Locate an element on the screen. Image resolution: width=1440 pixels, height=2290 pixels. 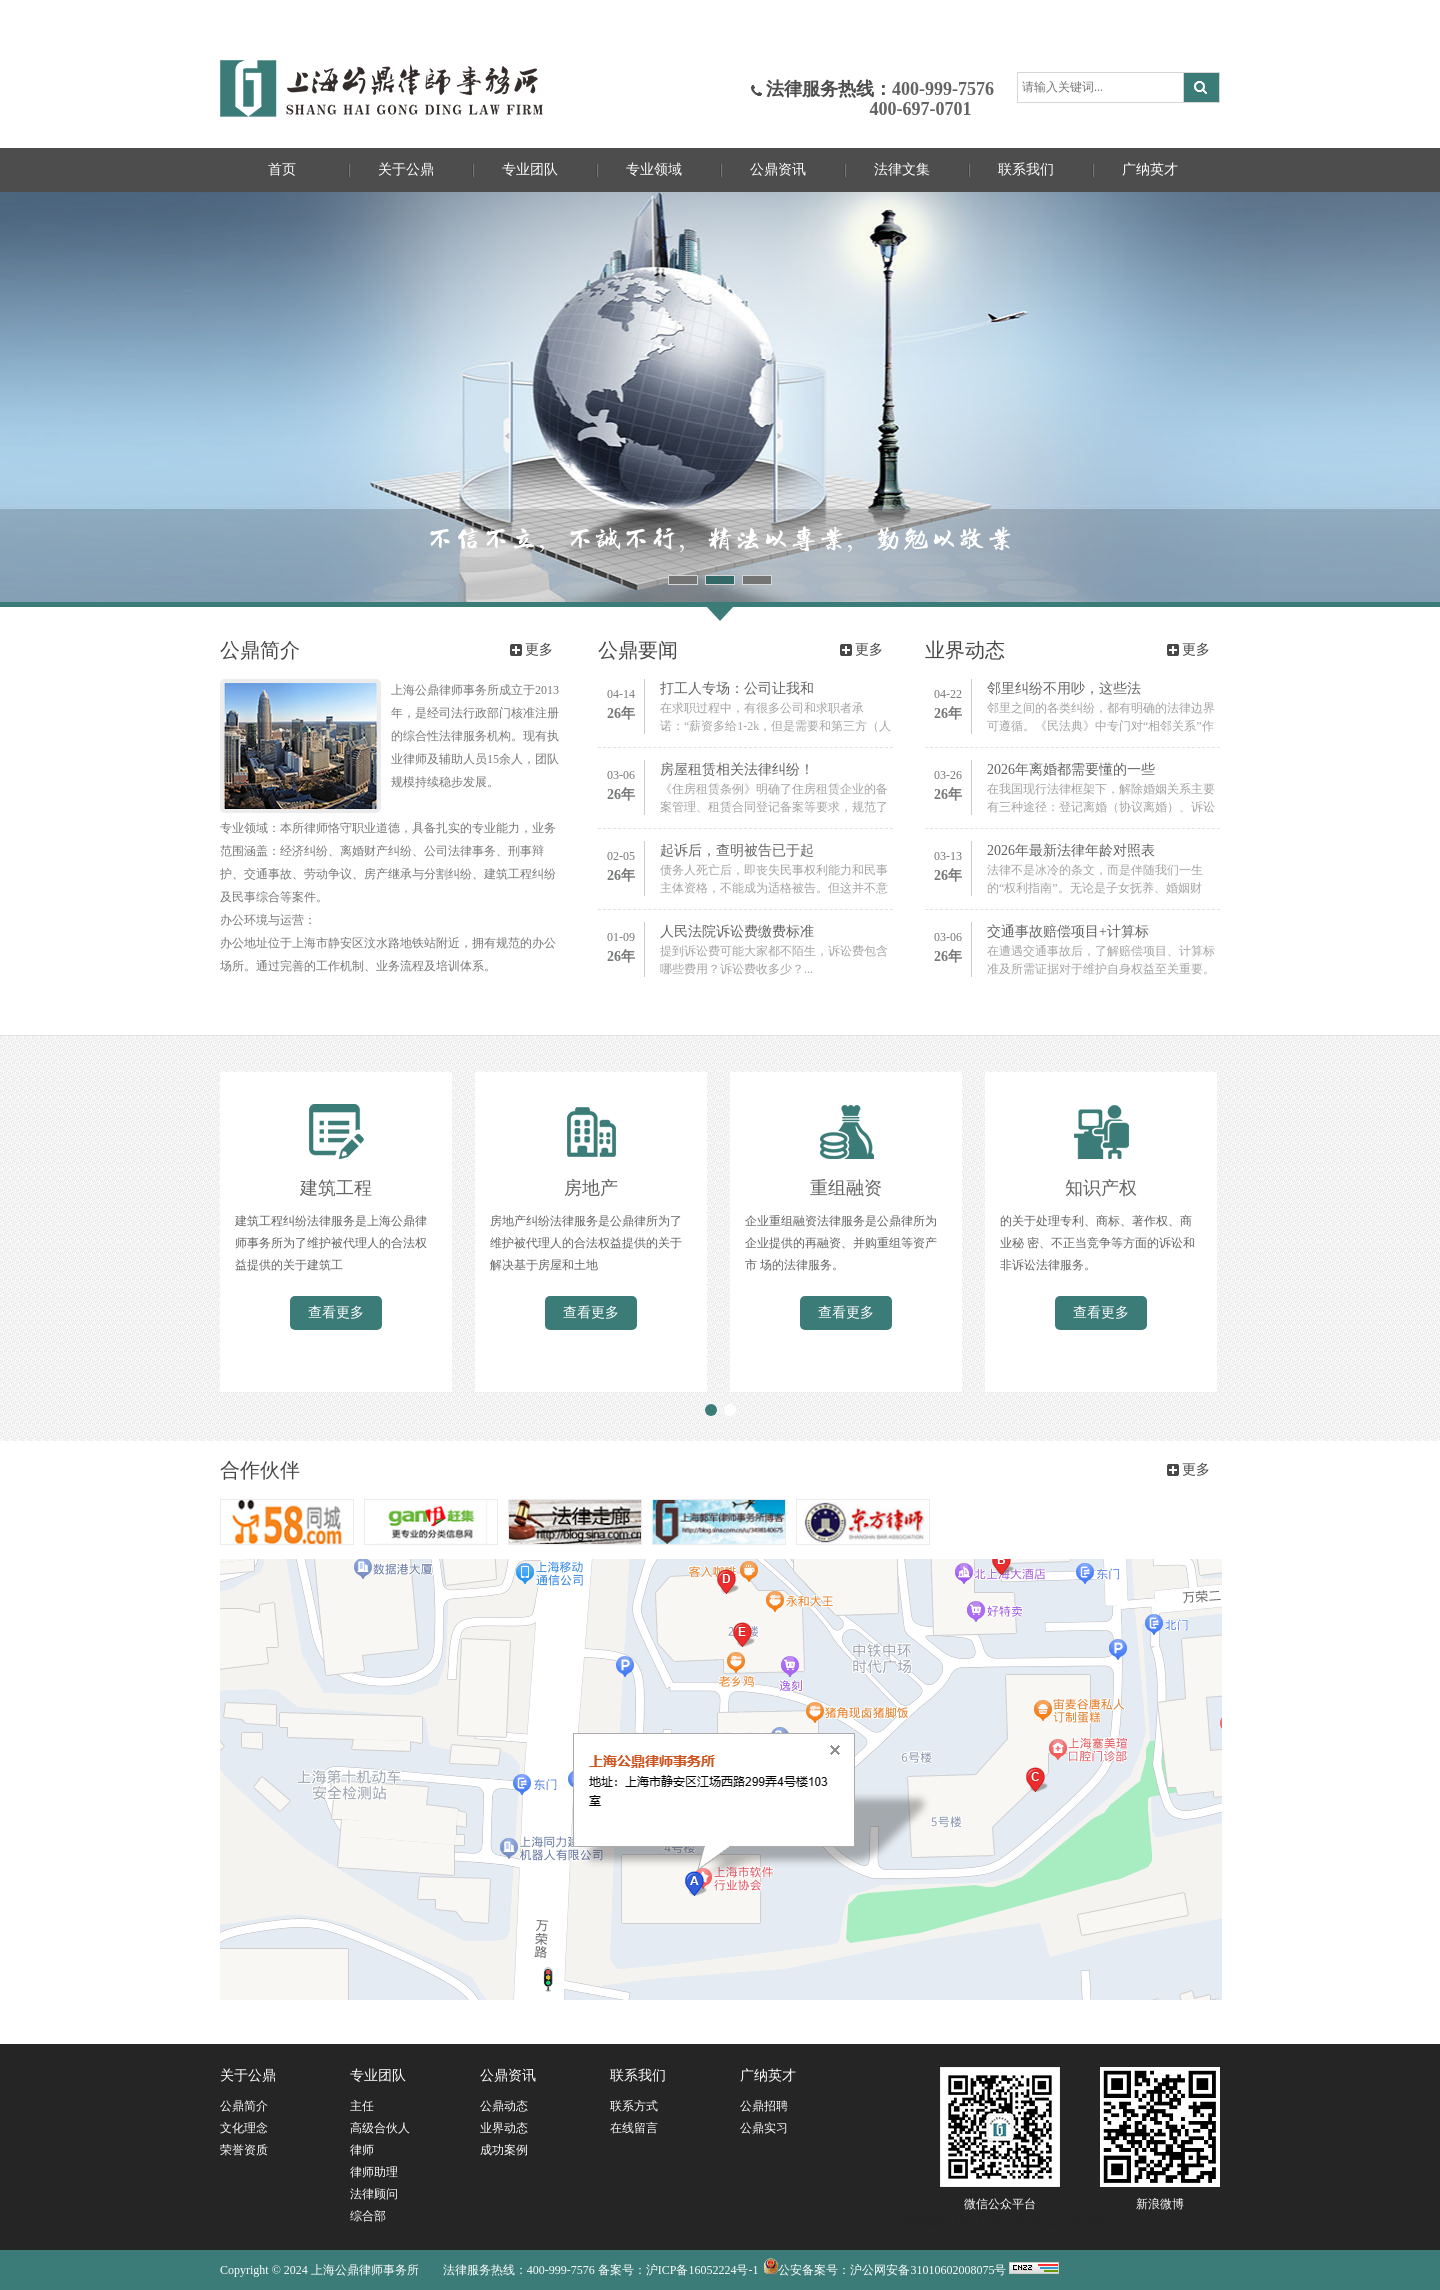
3D打印工厂 is located at coordinates (1036, 2221).